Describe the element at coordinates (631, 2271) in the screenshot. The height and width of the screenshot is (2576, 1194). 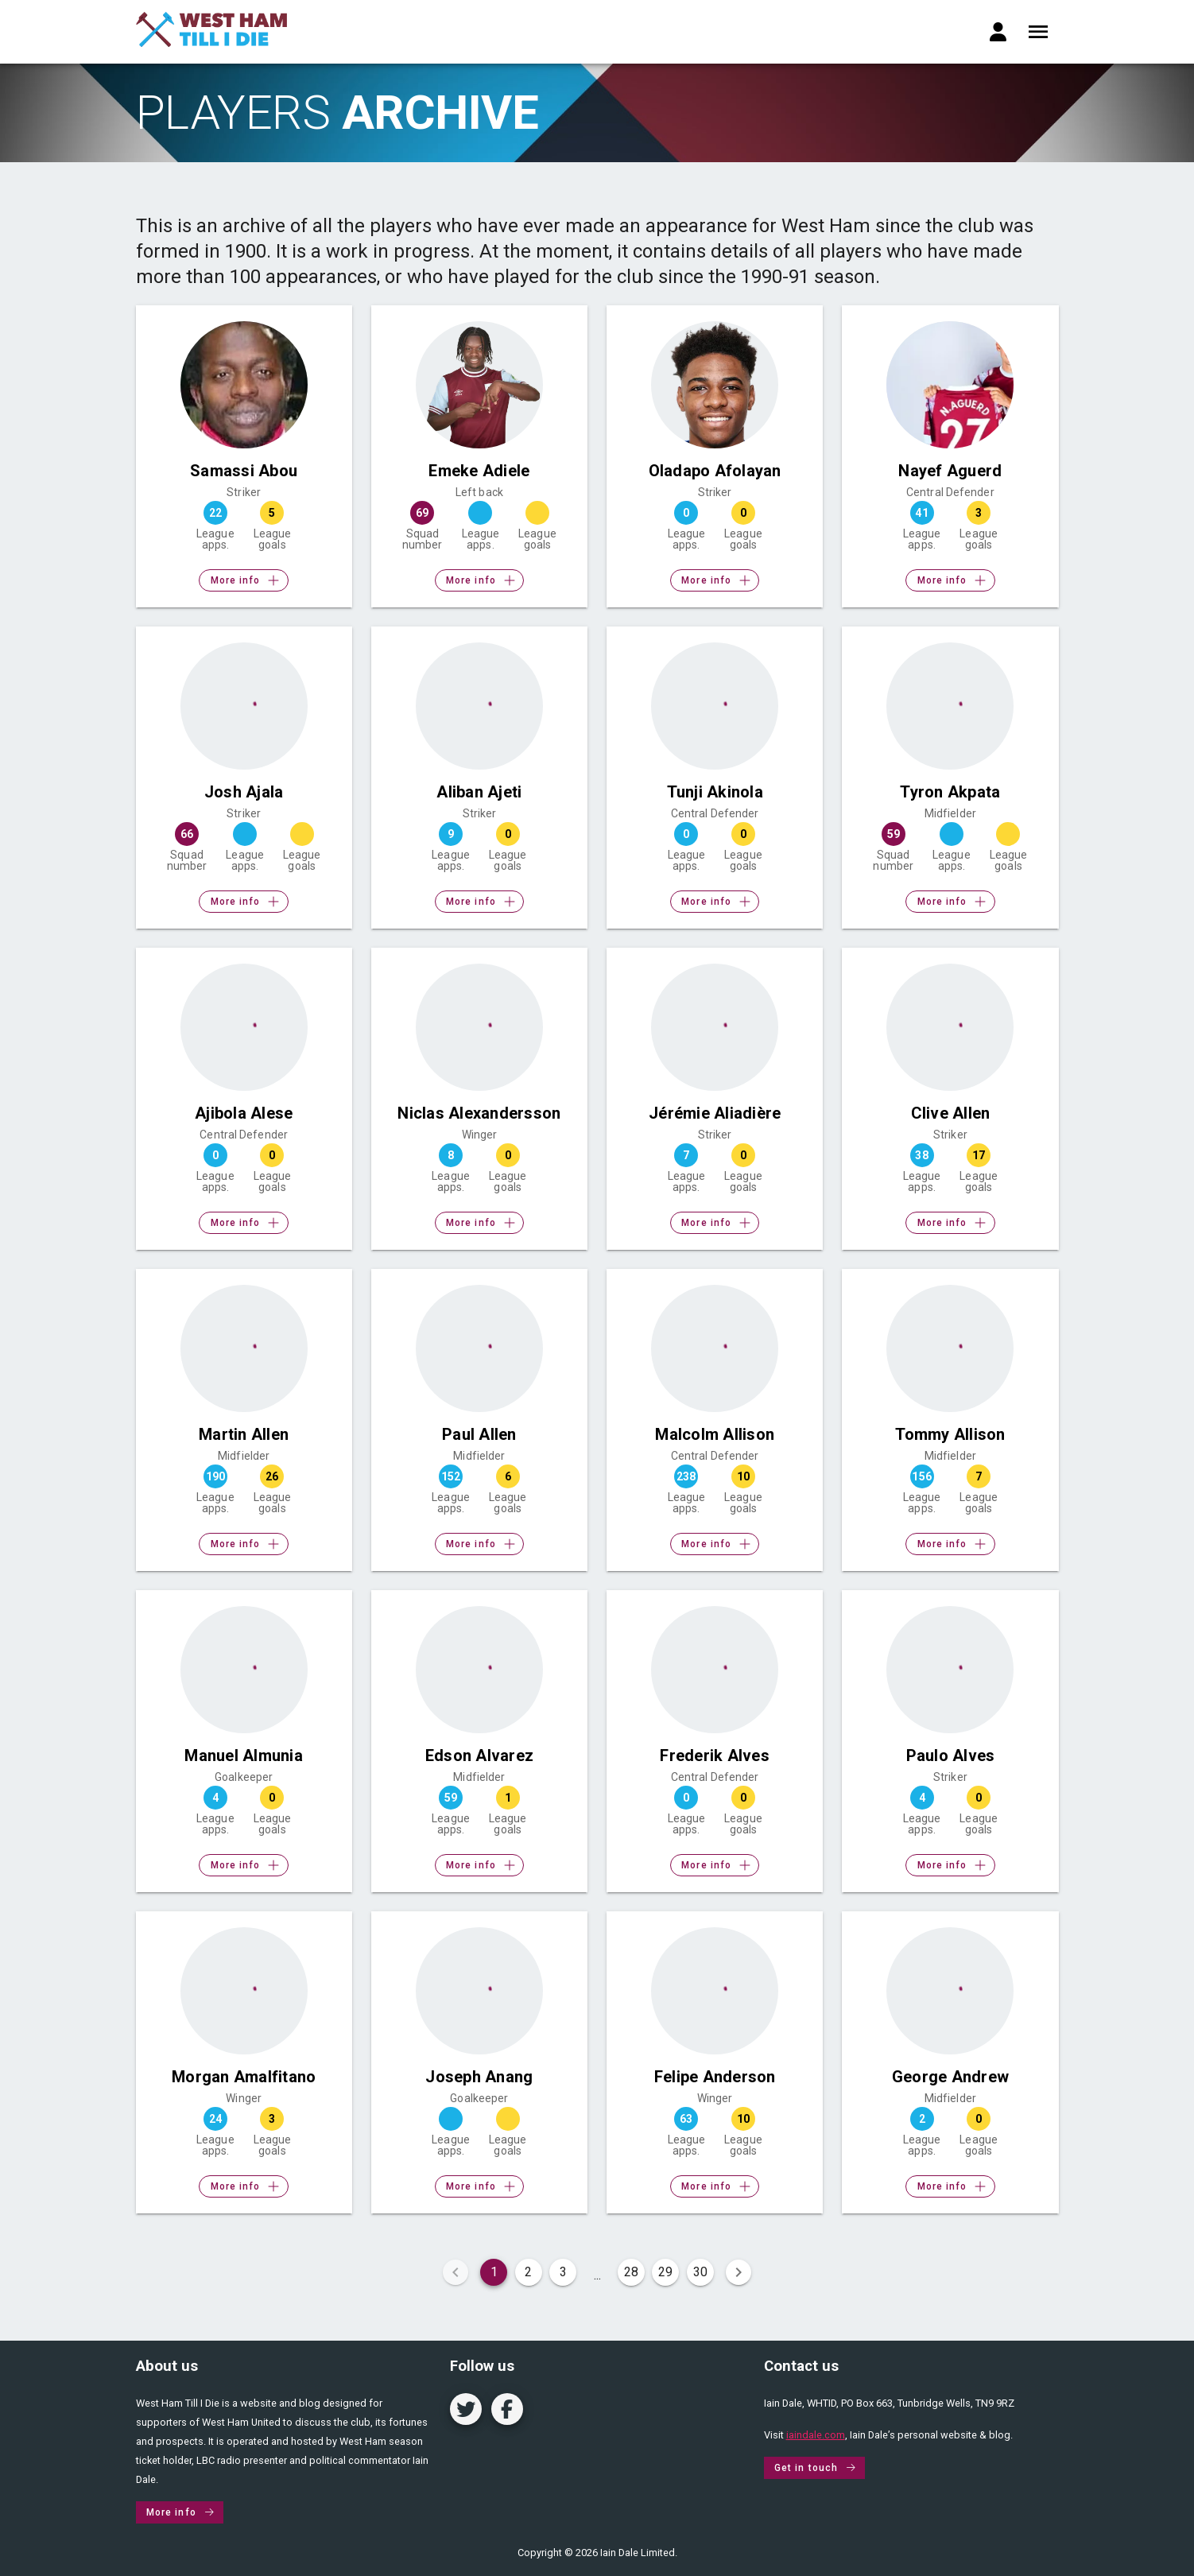
I see `28 [Goto Page 28]` at that location.